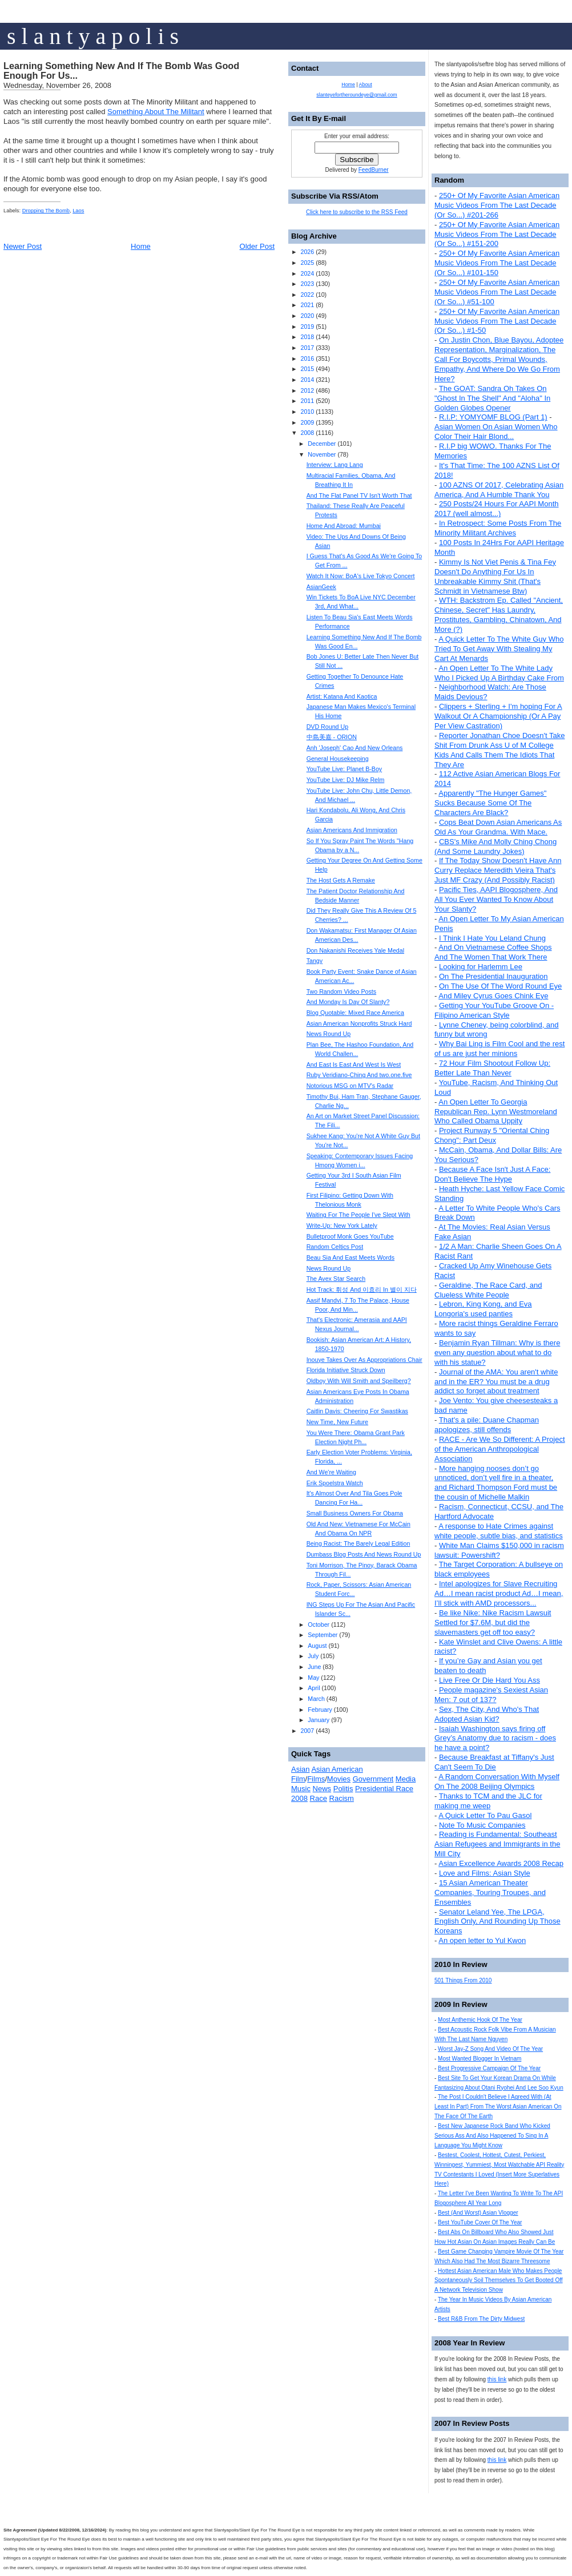 The image size is (572, 2576). I want to click on Media, so click(406, 1779).